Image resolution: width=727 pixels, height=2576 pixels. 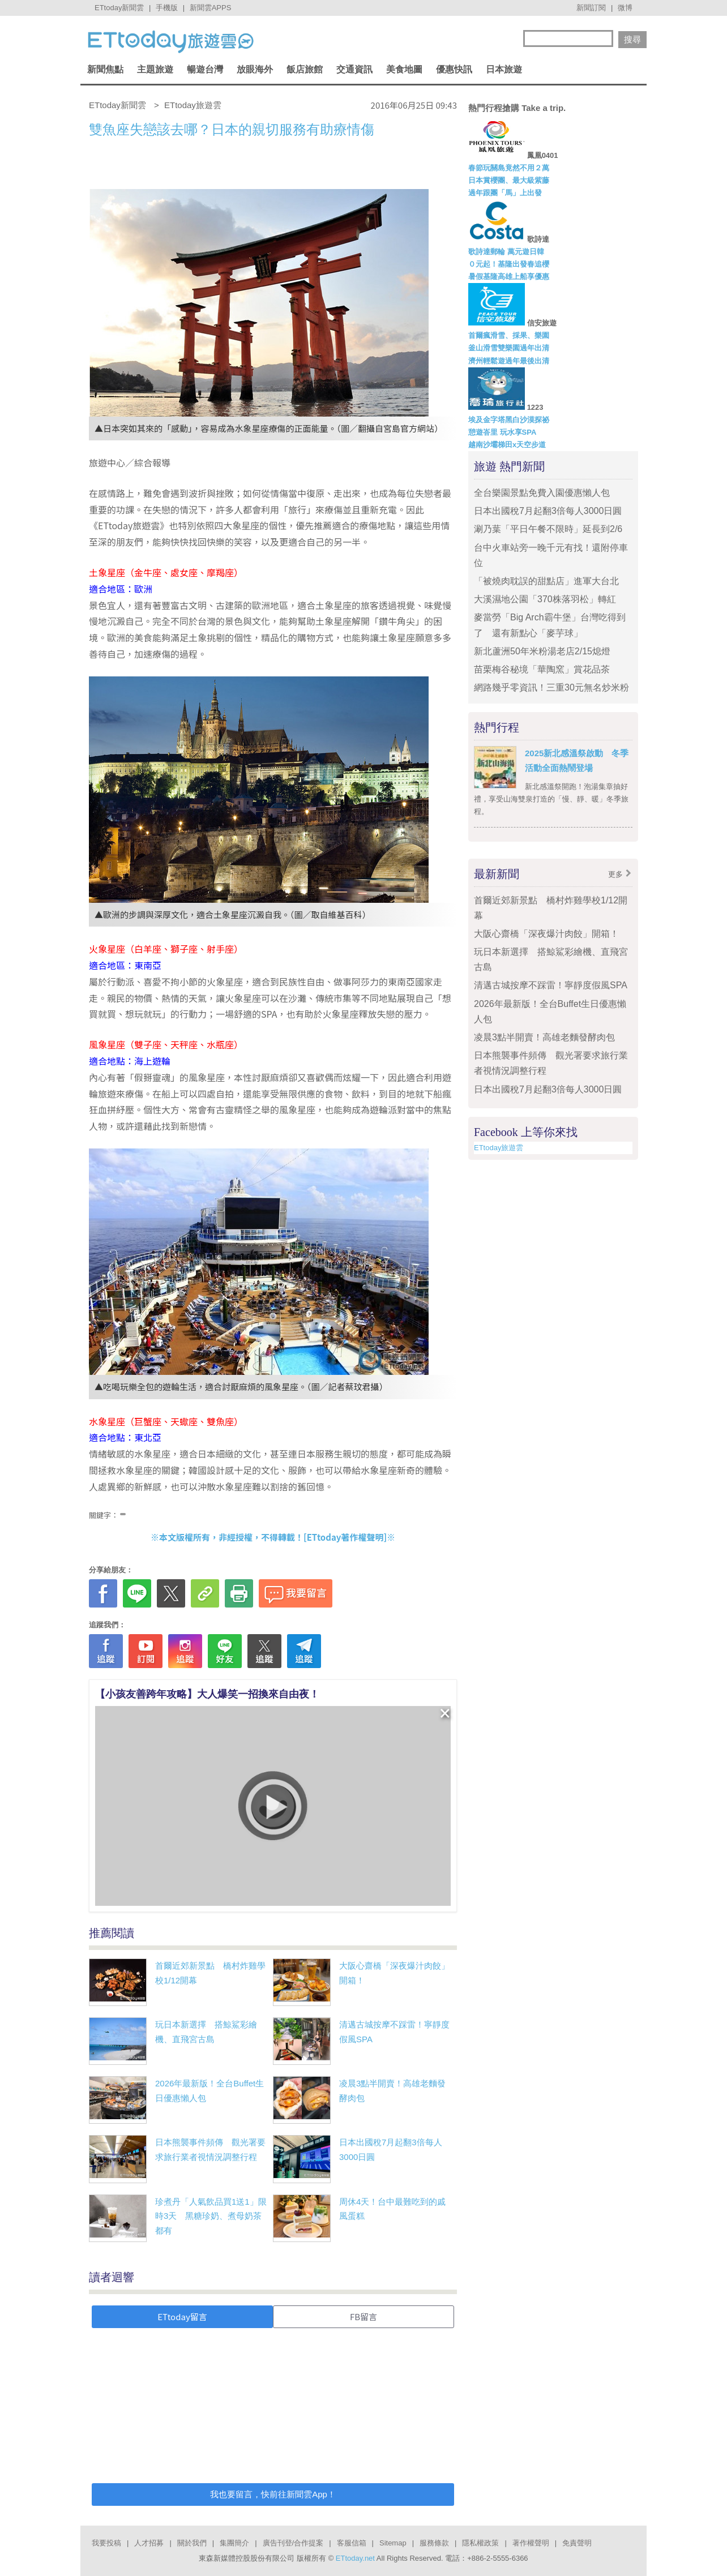 What do you see at coordinates (454, 69) in the screenshot?
I see `優惠快訊` at bounding box center [454, 69].